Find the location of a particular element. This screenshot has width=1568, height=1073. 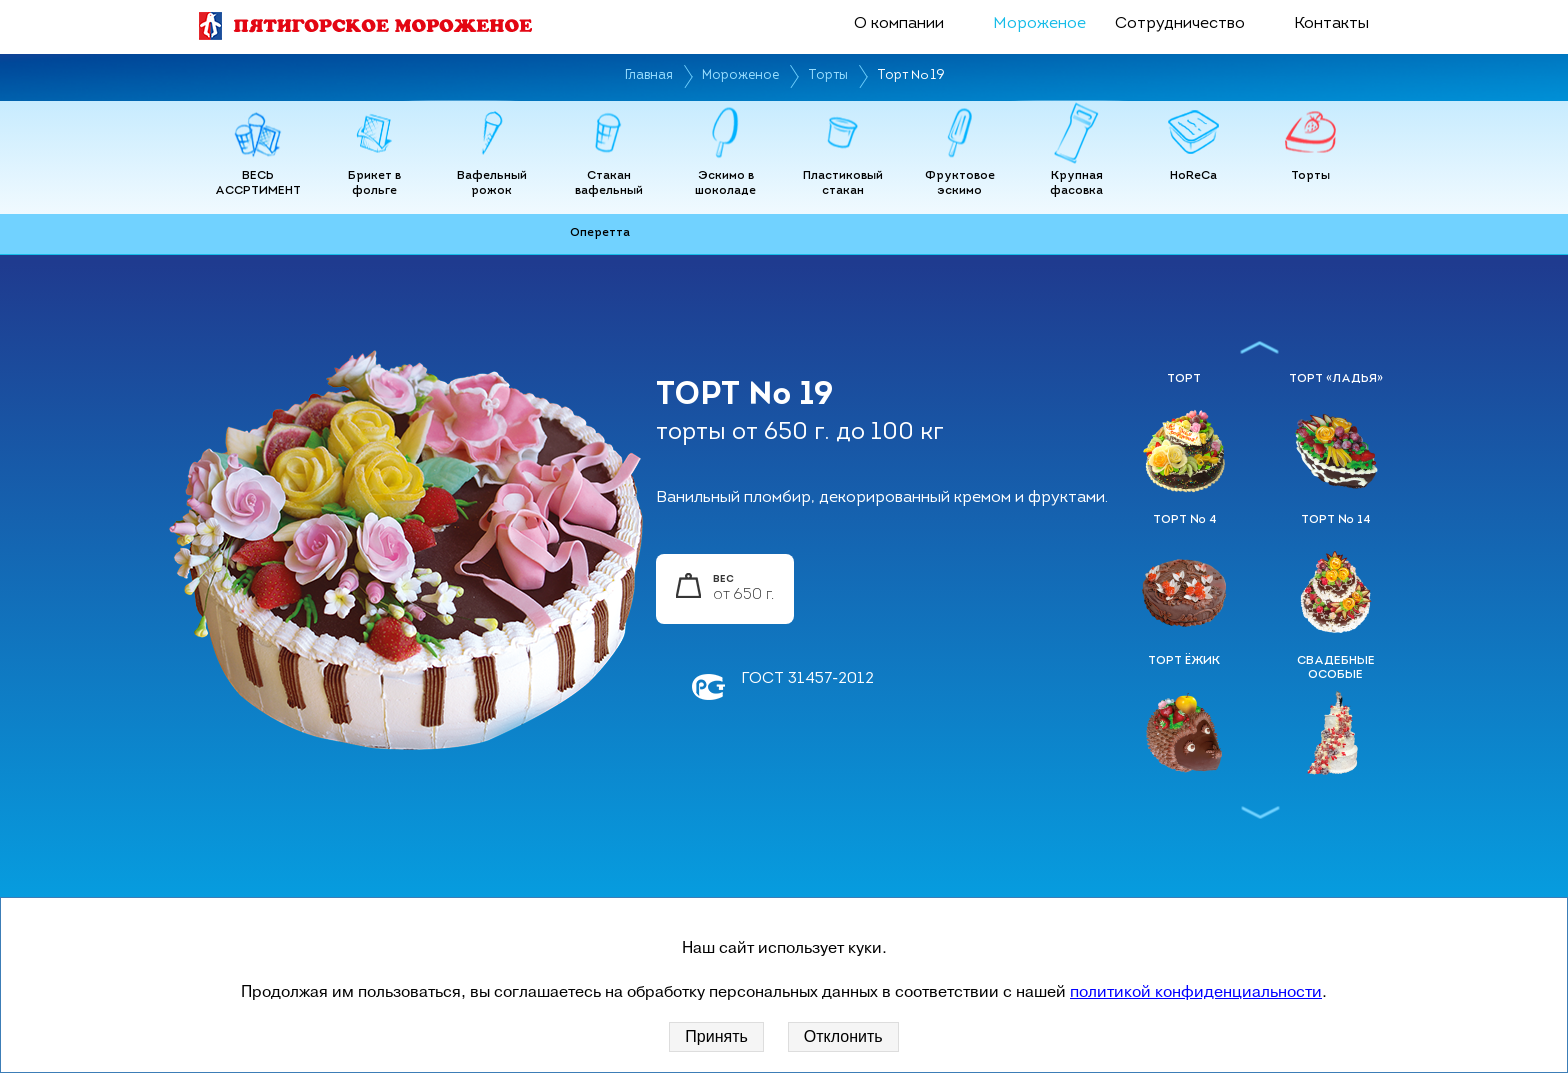

Previous is located at coordinates (1260, 347).